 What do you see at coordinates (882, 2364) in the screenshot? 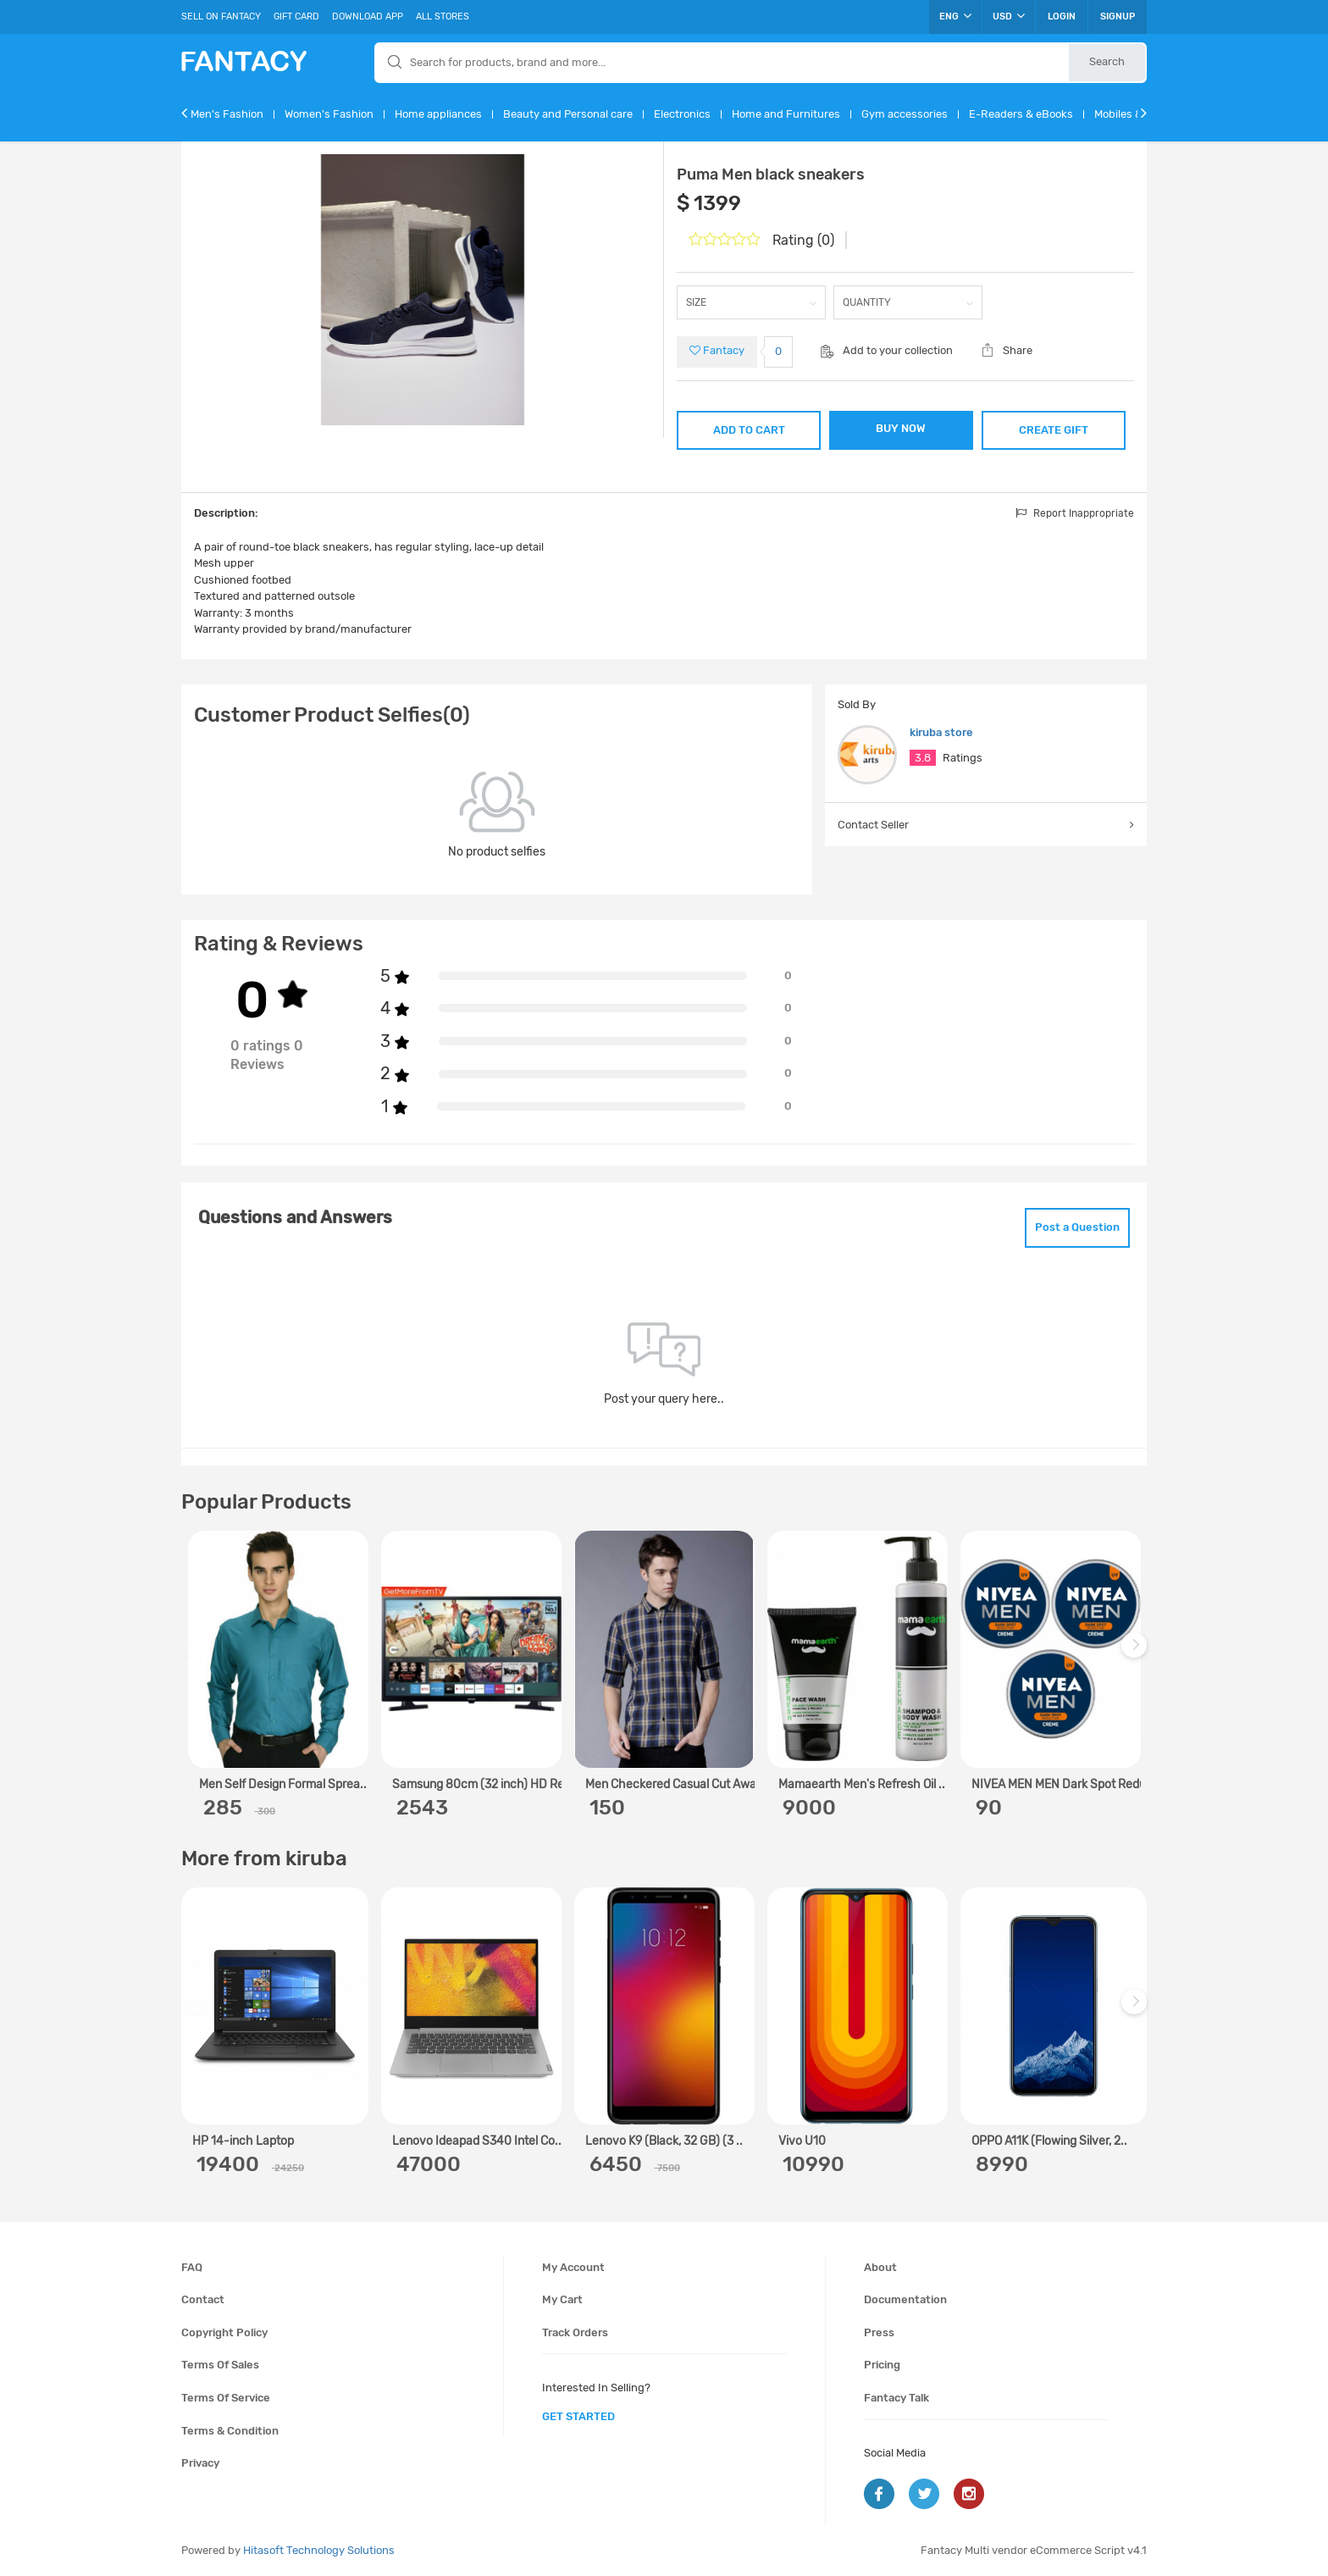
I see `Pricing` at bounding box center [882, 2364].